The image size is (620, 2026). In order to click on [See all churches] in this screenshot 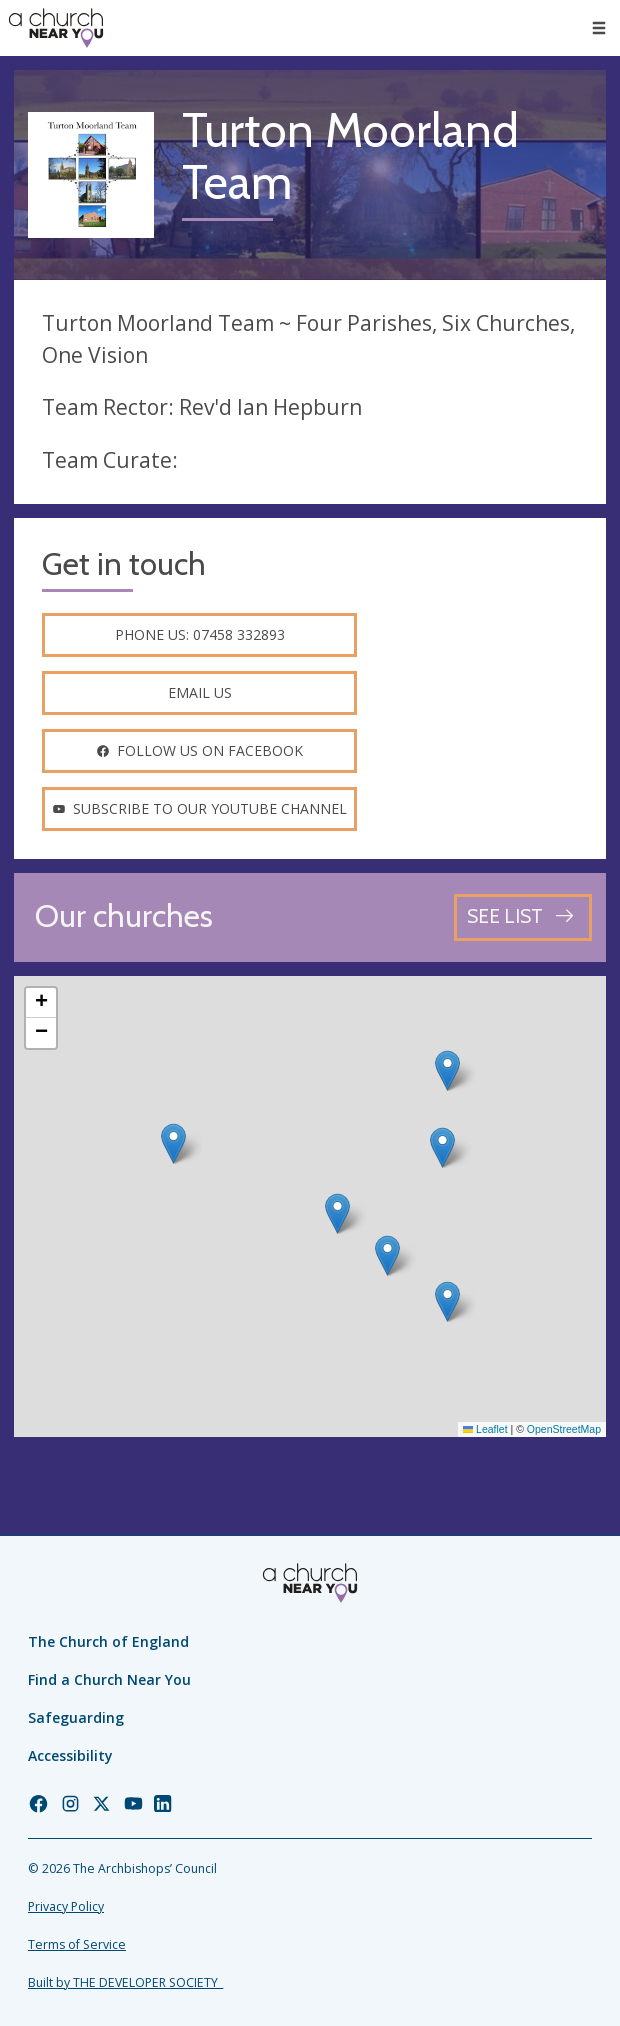, I will do `click(523, 917)`.